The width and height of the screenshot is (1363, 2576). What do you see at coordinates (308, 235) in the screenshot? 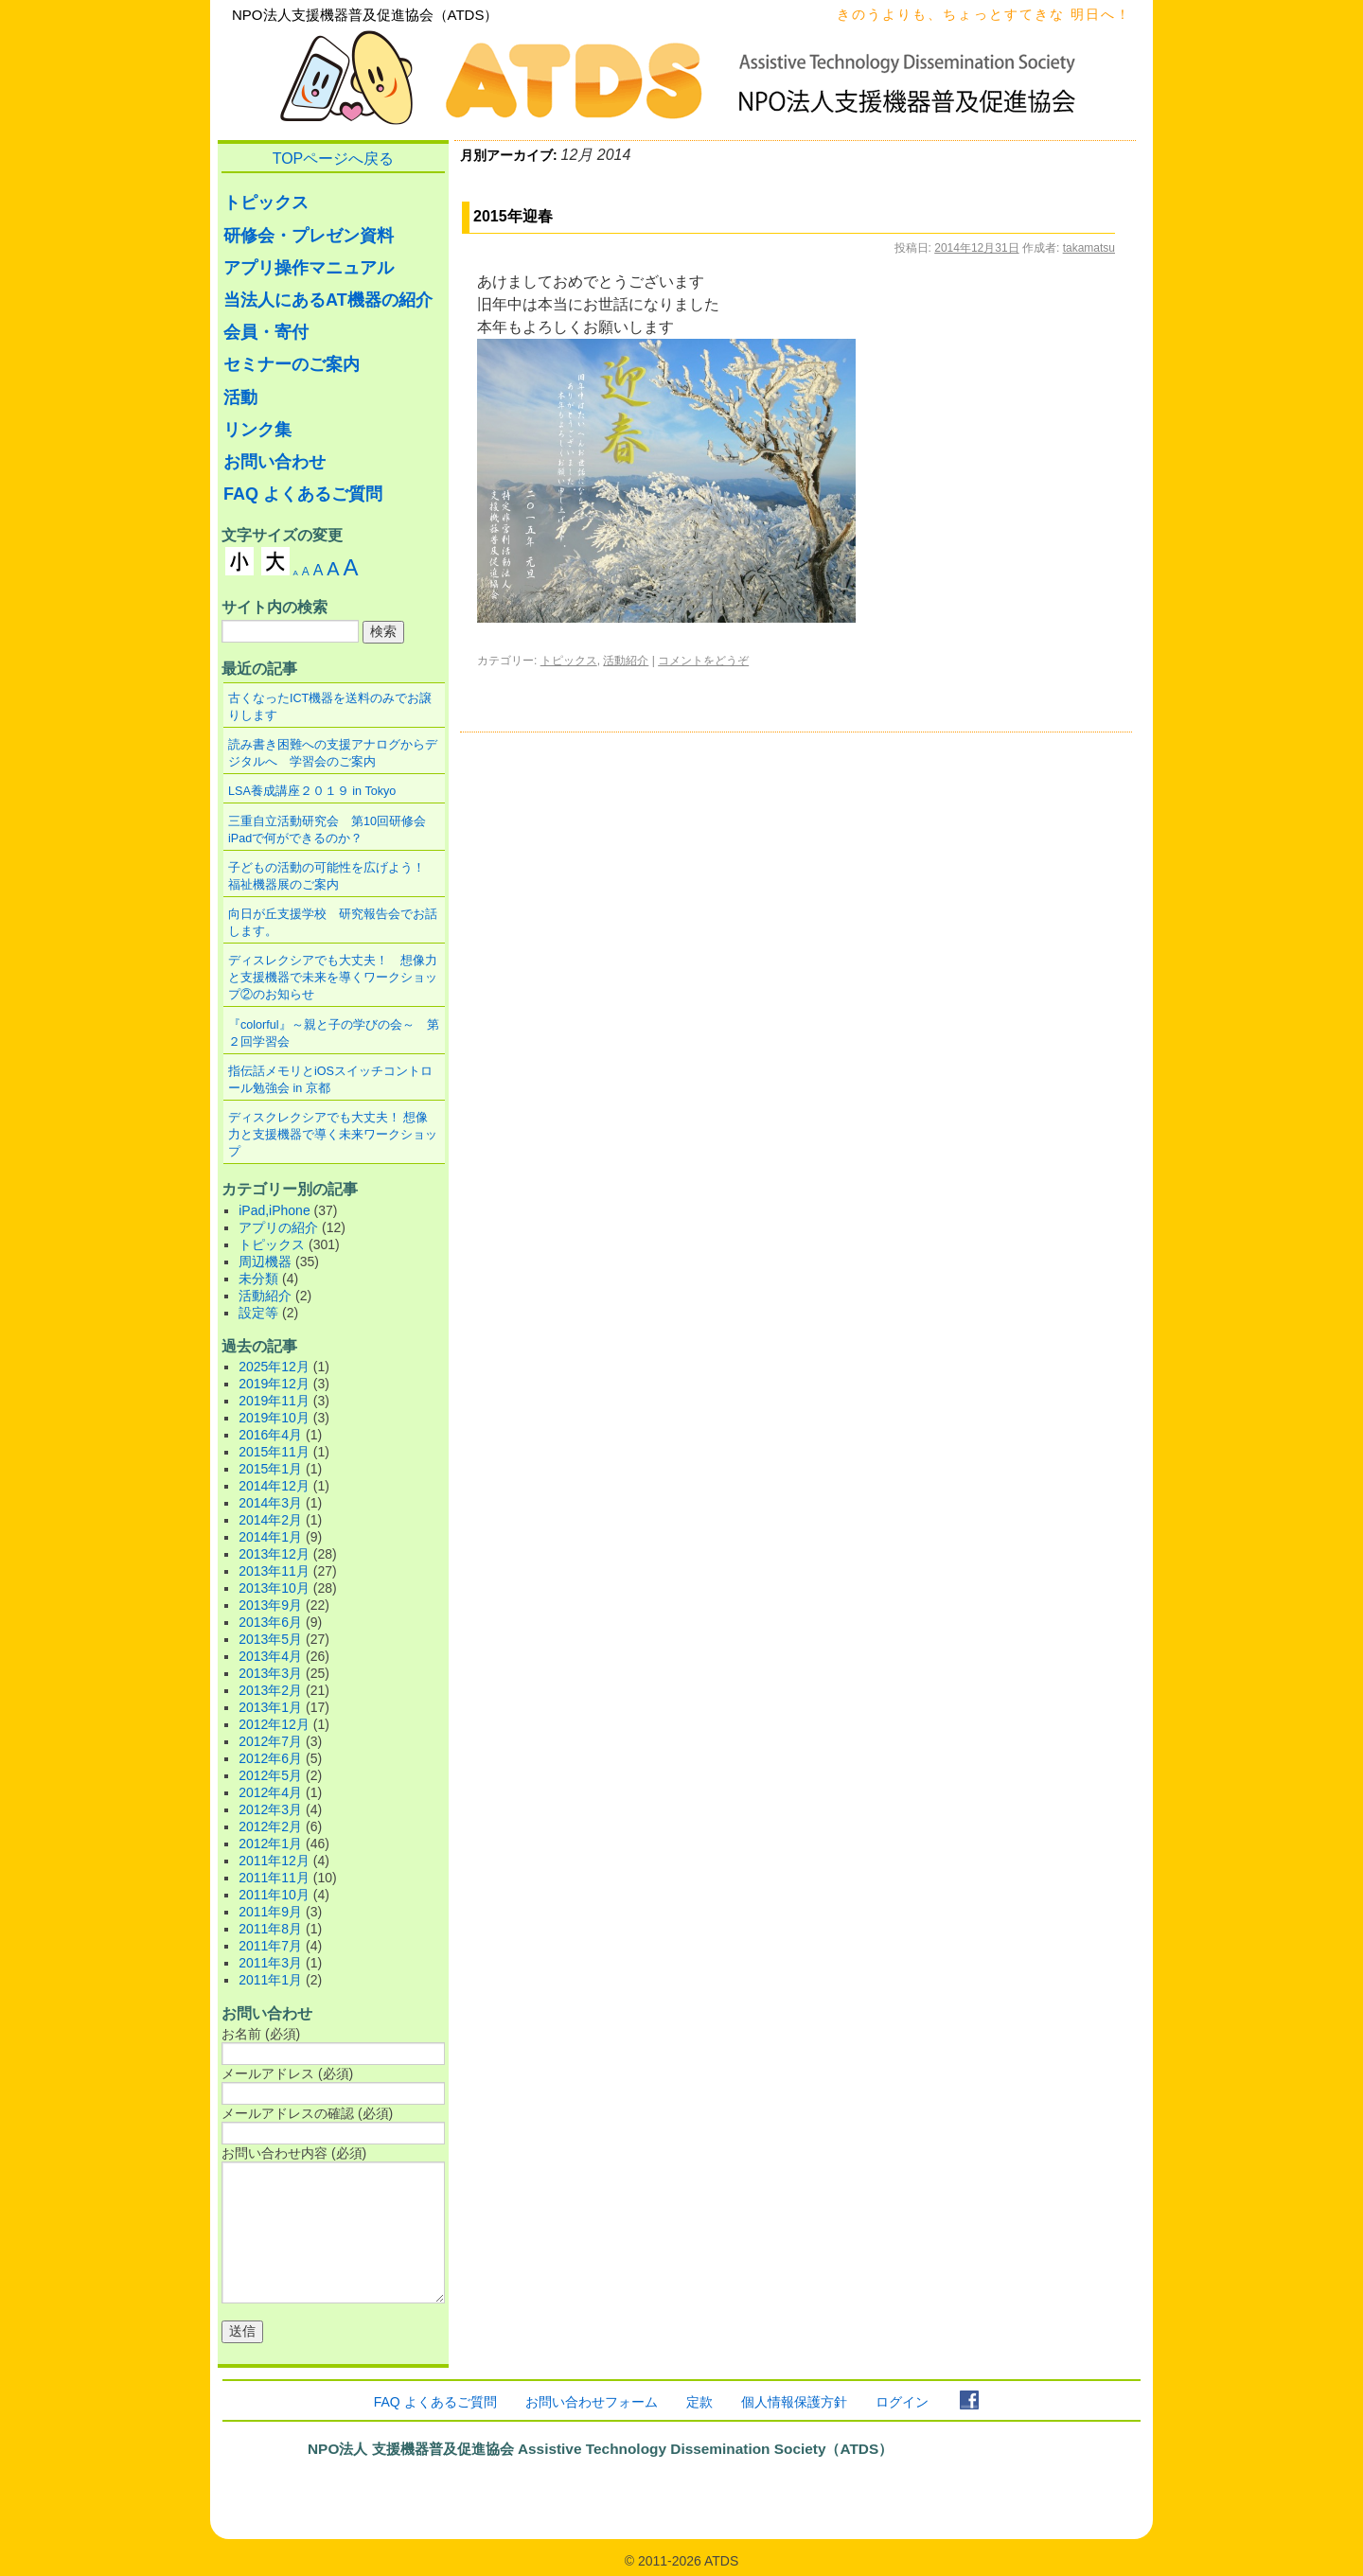
I see `研修会・プレゼン資料` at bounding box center [308, 235].